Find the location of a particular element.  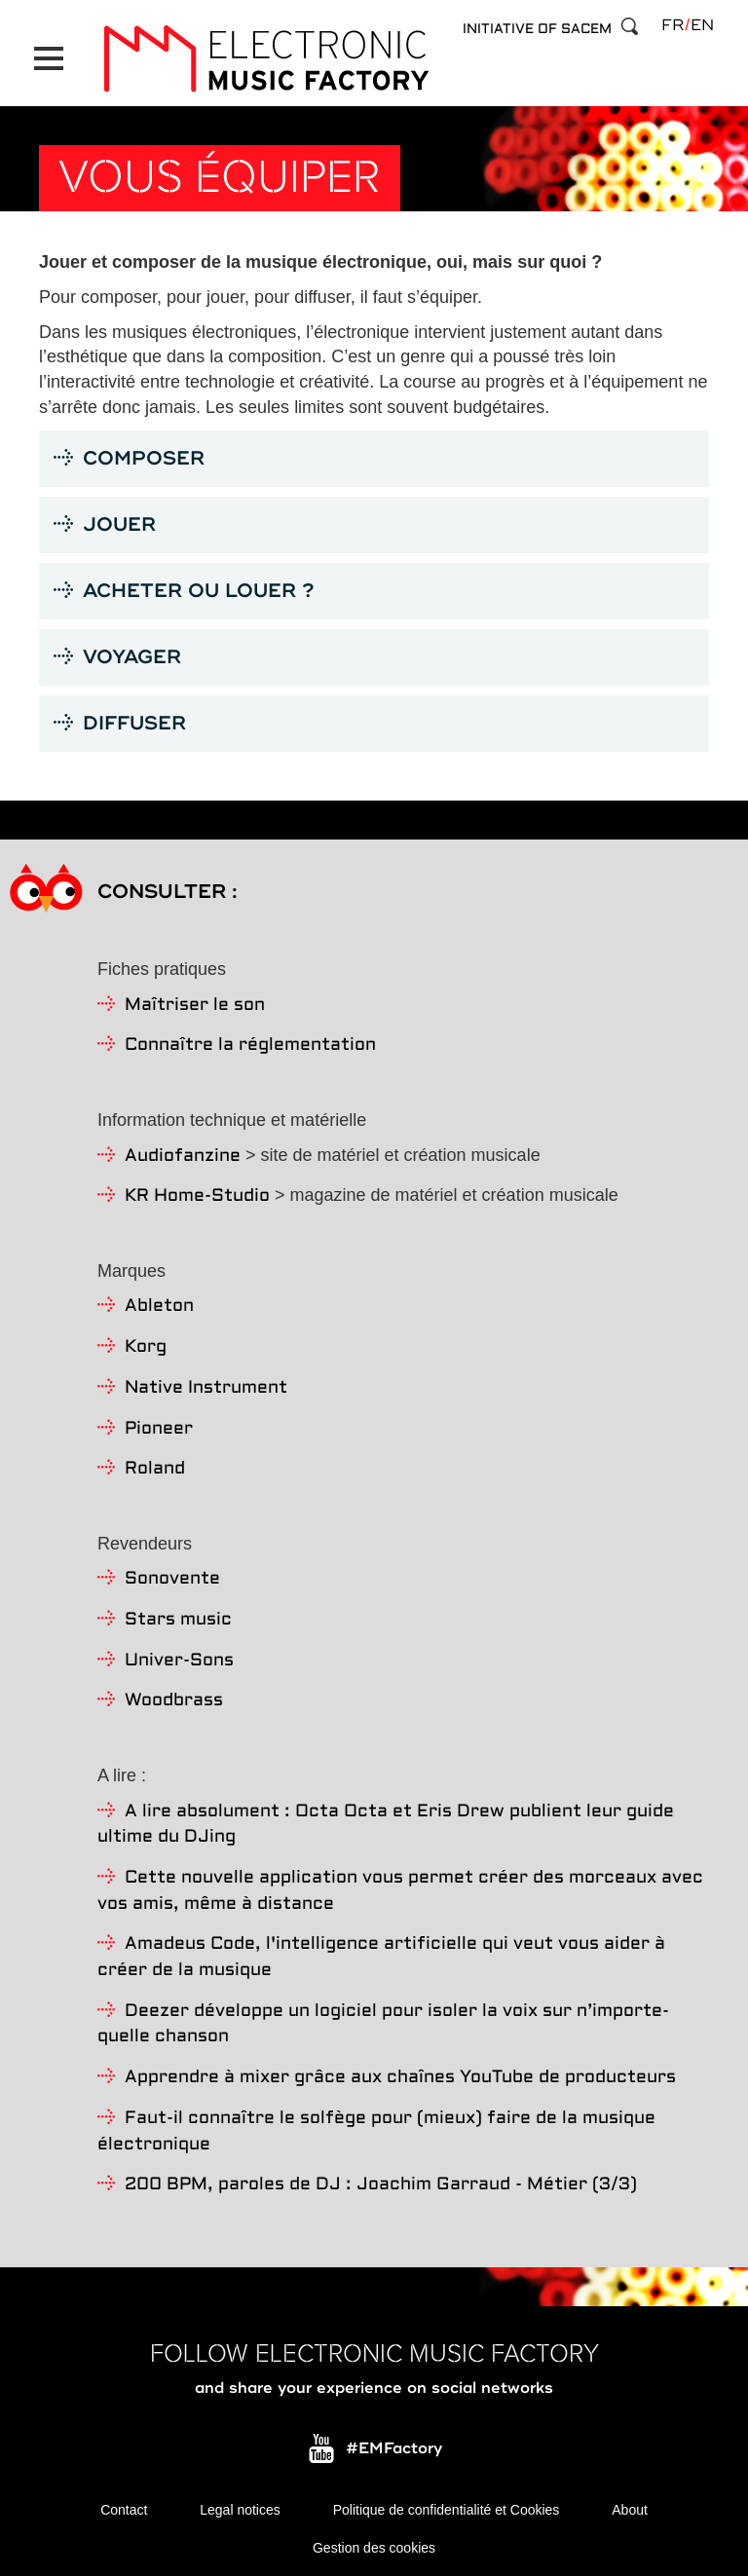

Audiofanzine is located at coordinates (183, 1154).